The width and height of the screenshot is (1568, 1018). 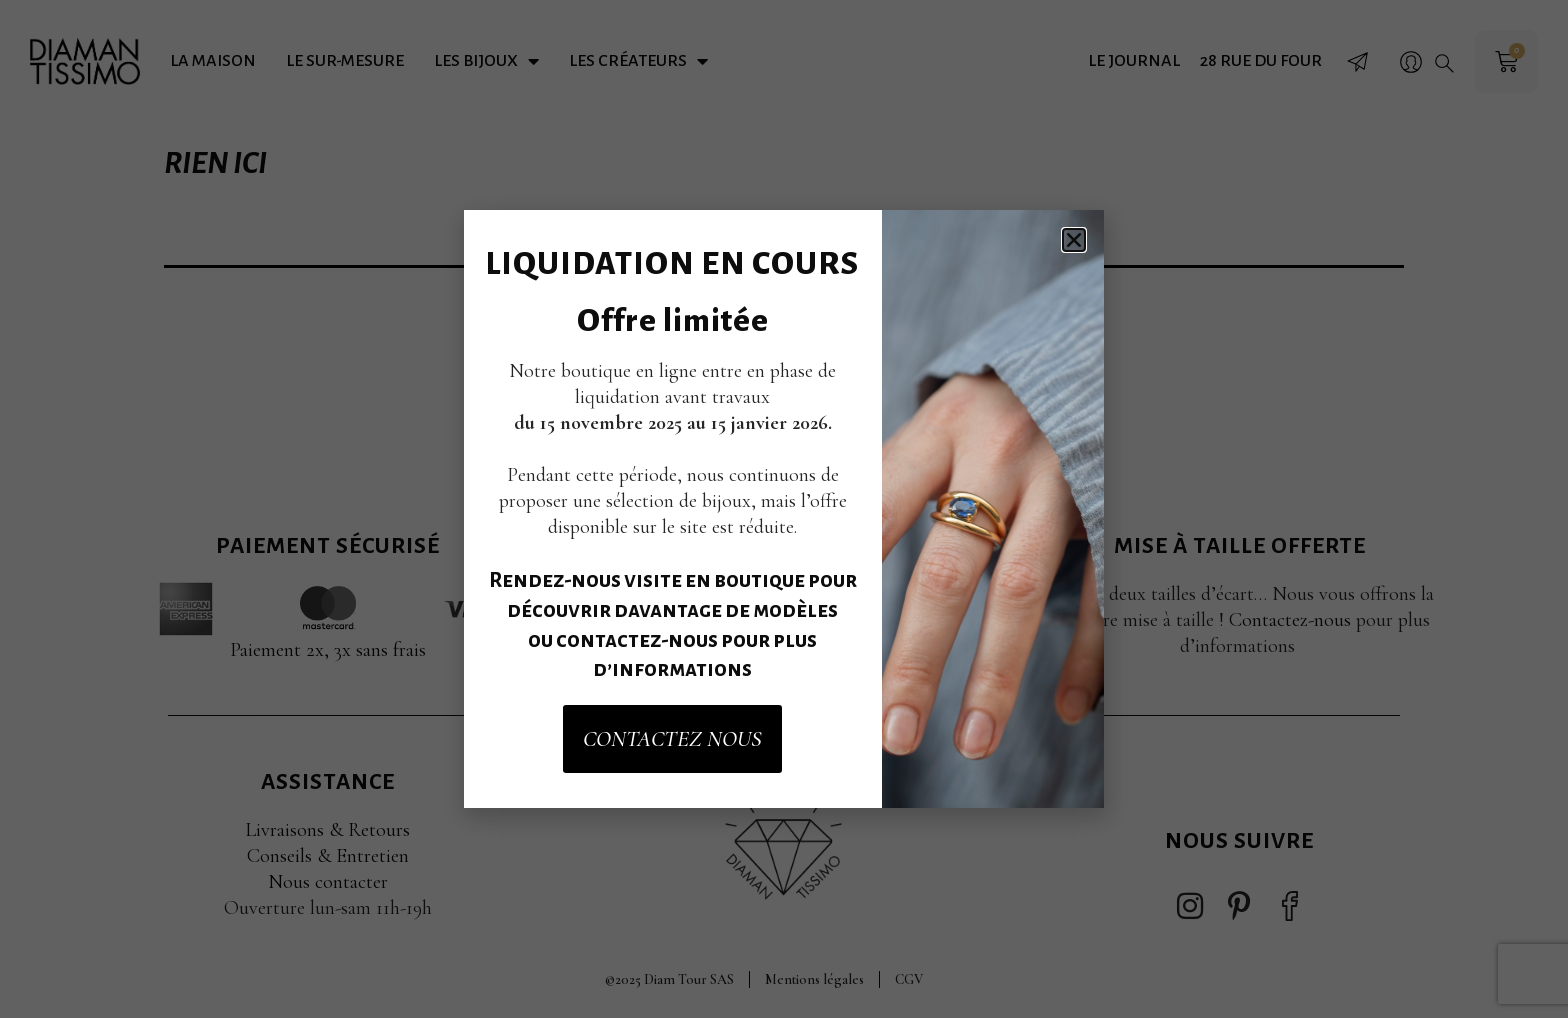 I want to click on Les bijoux, so click(x=486, y=61).